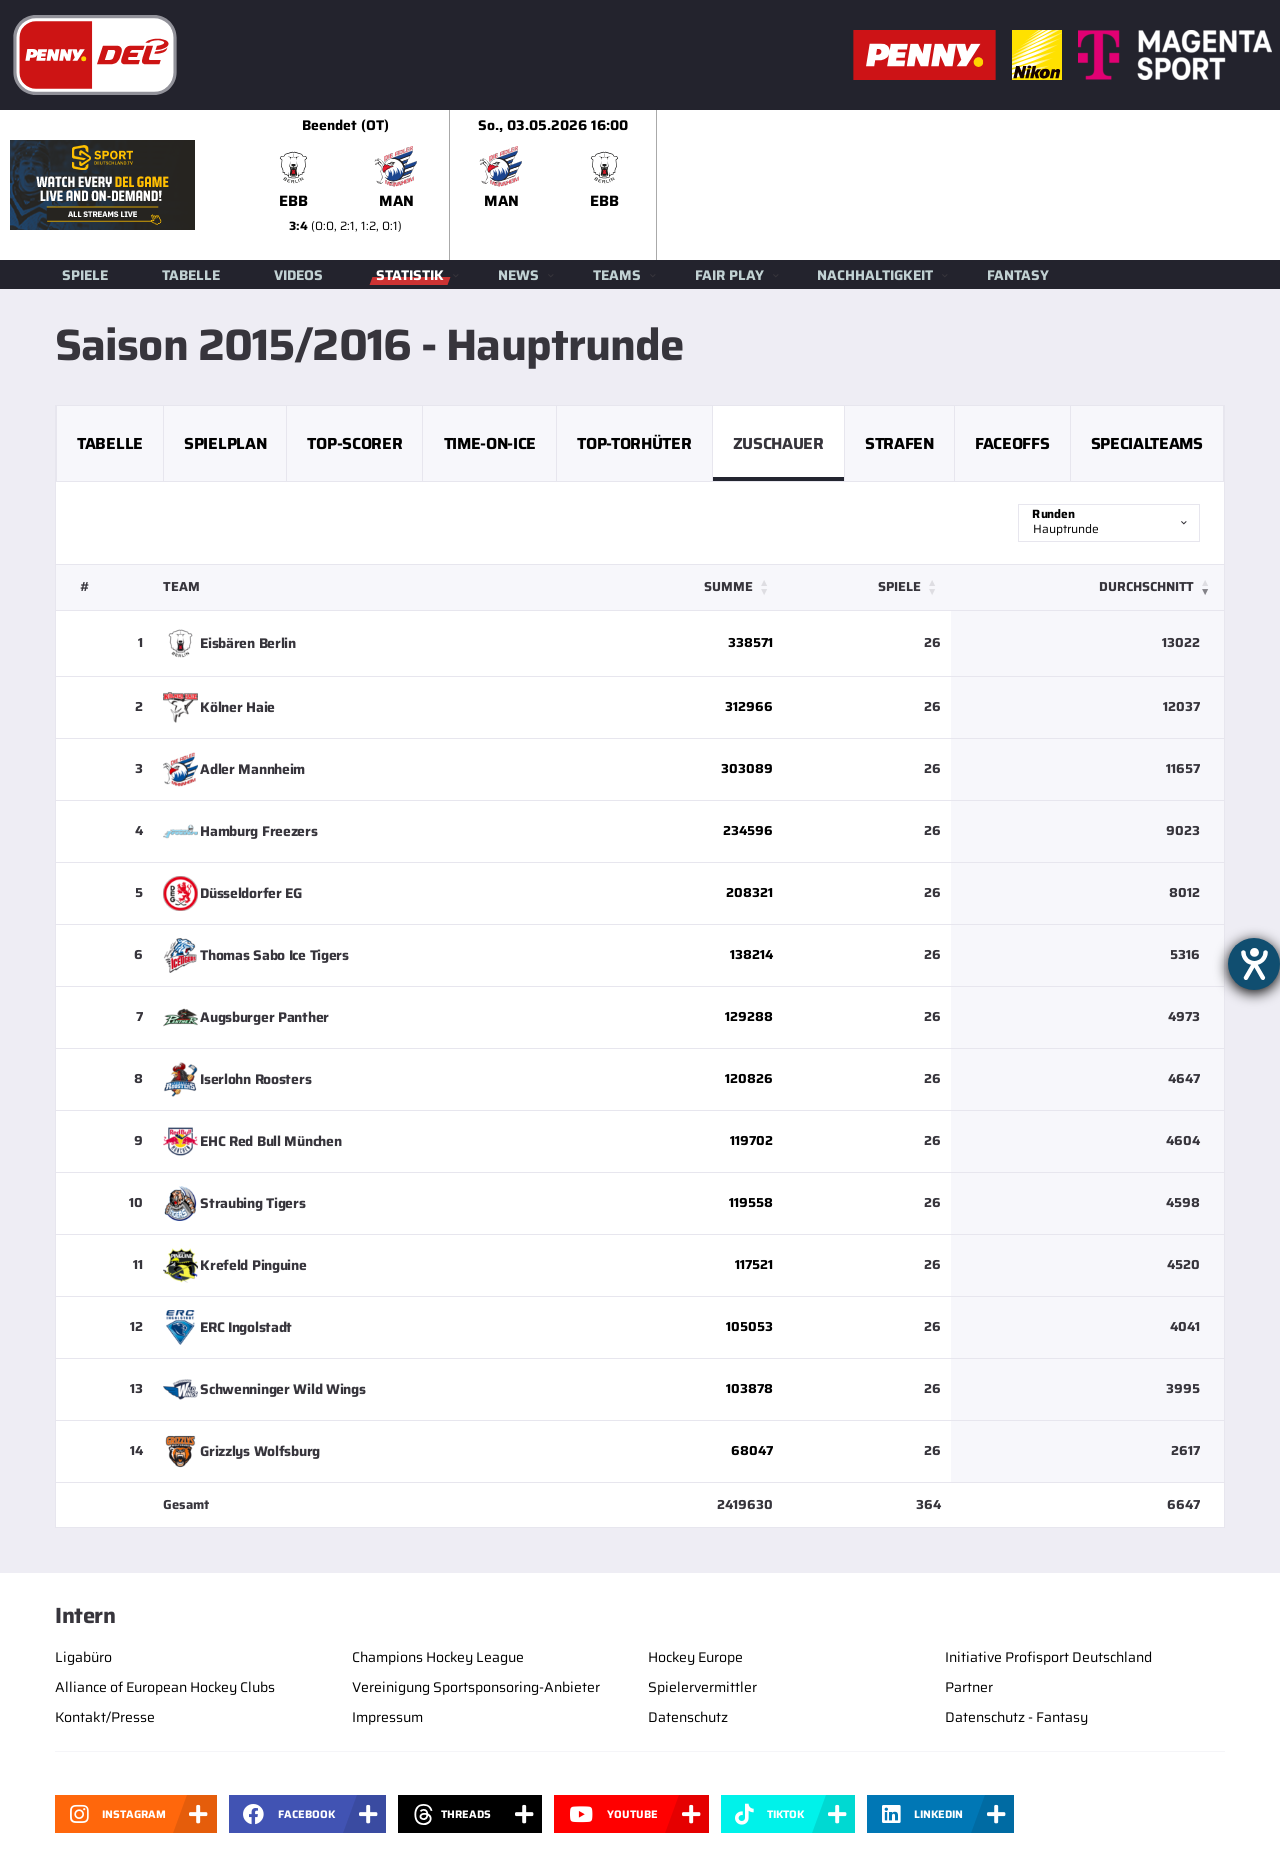 This screenshot has width=1280, height=1876. Describe the element at coordinates (298, 275) in the screenshot. I see `Videos` at that location.